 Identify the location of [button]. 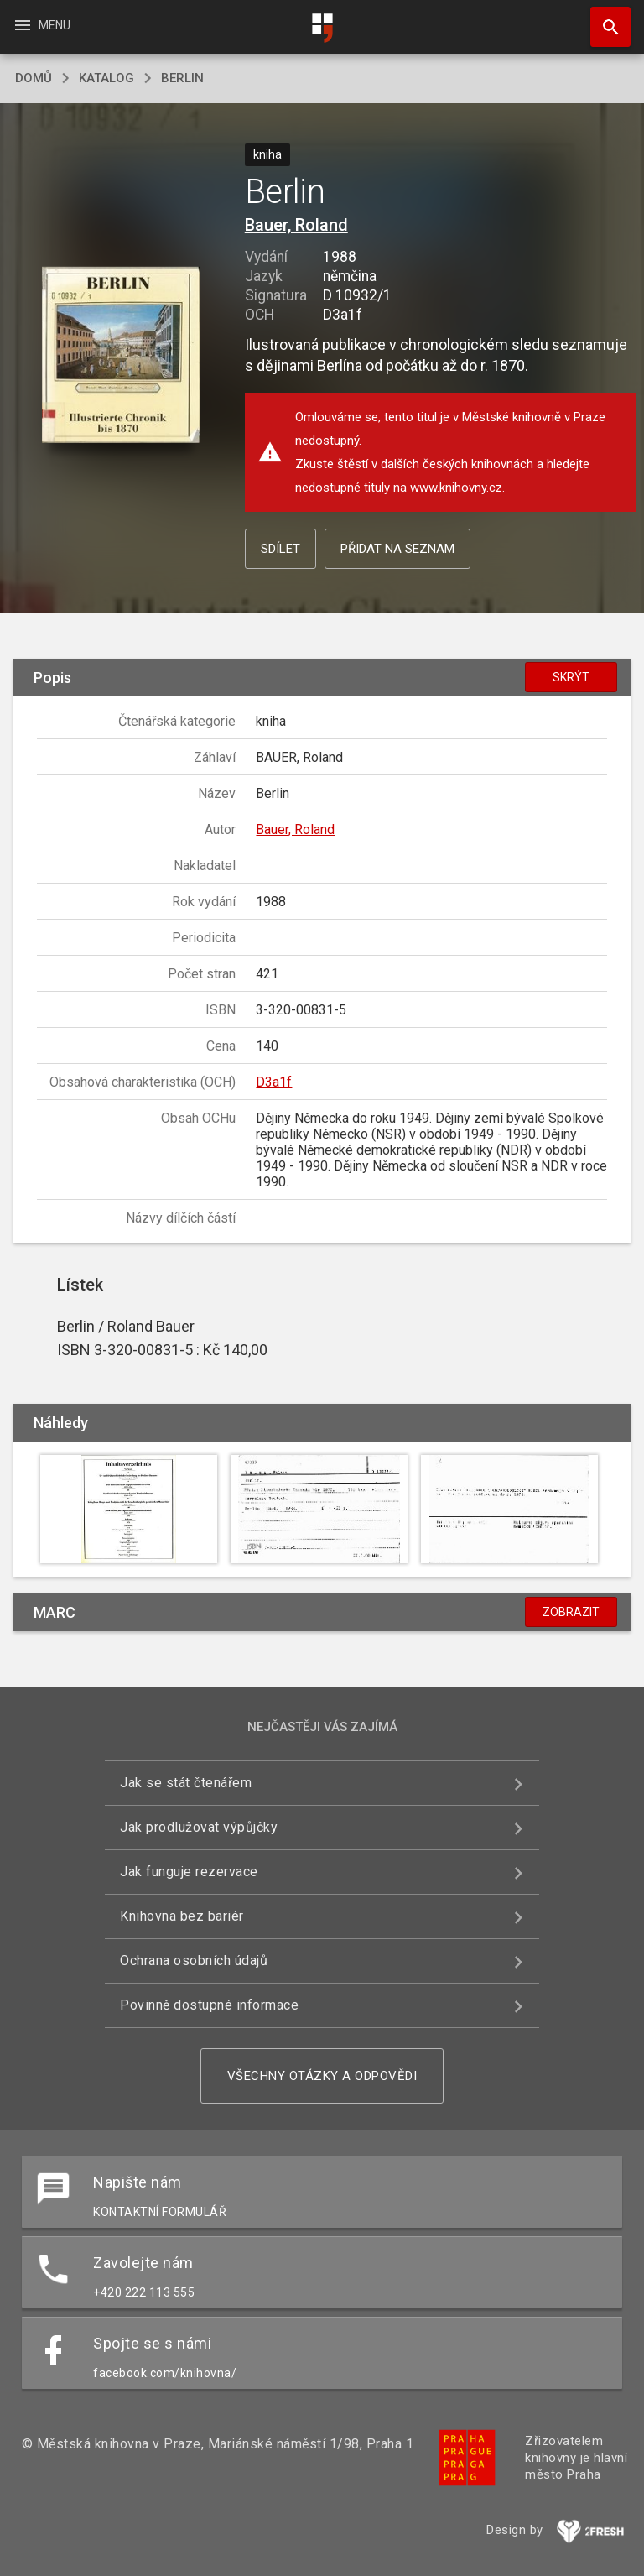
(120, 356).